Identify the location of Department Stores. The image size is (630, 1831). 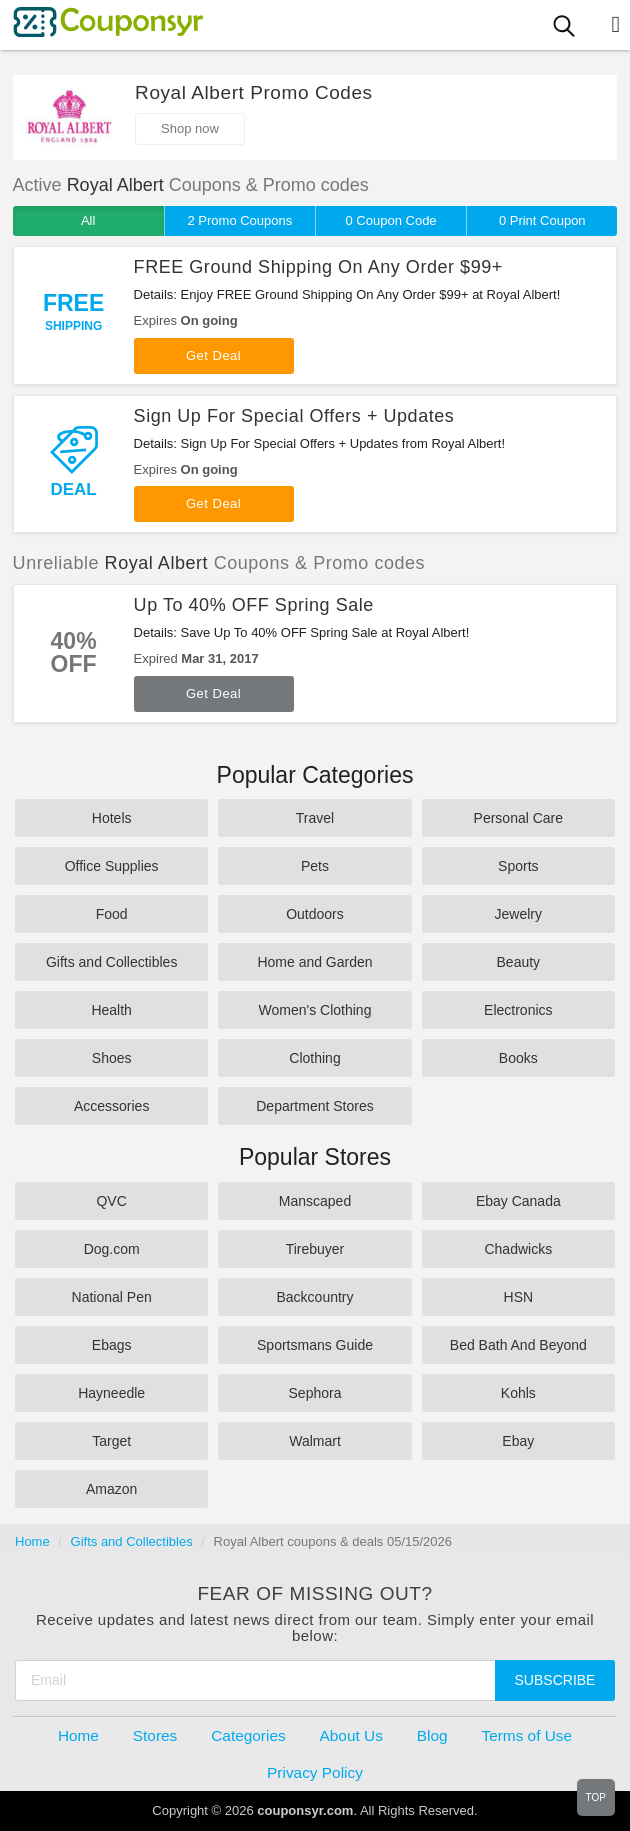
(315, 1106).